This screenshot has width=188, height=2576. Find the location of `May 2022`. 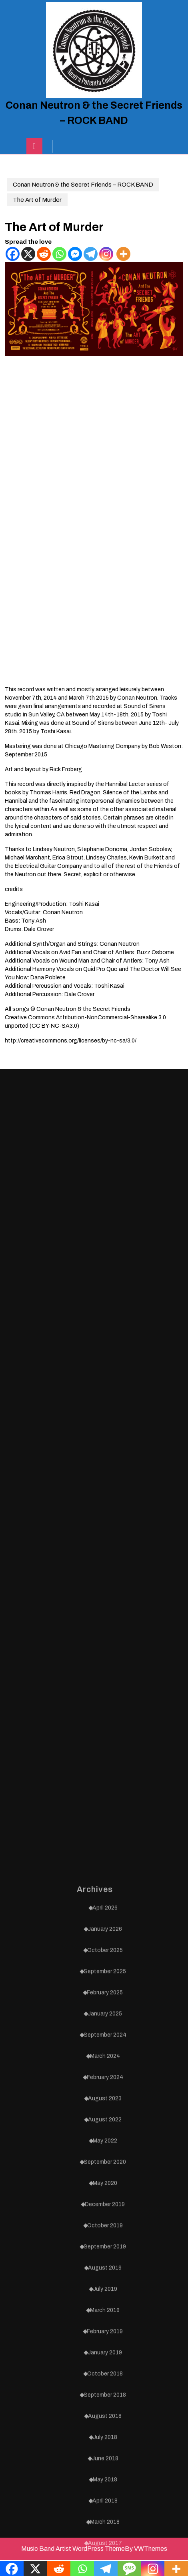

May 2022 is located at coordinates (105, 2426).